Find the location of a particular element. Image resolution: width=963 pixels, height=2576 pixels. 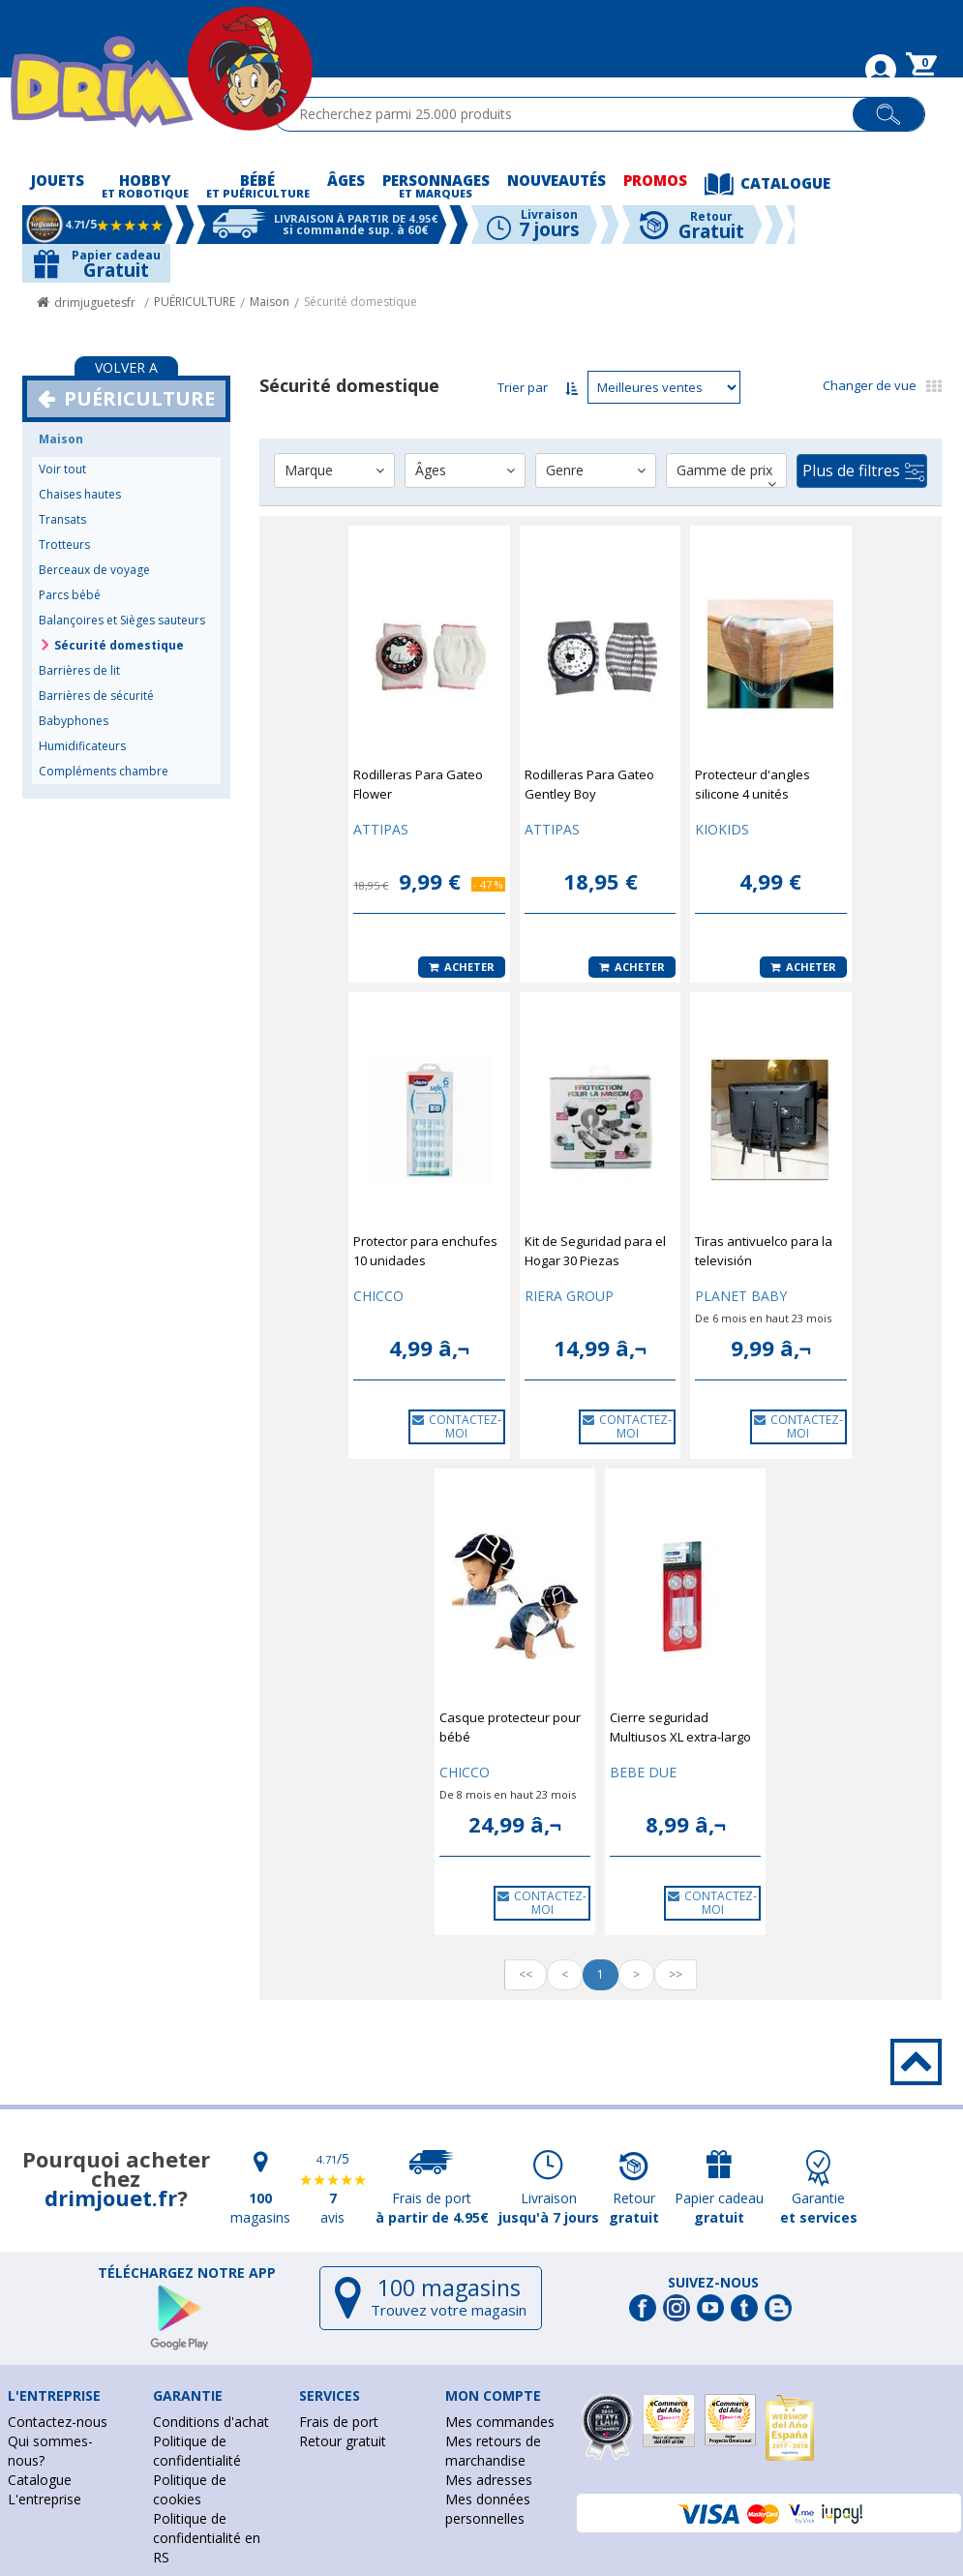

Contactez-nous is located at coordinates (57, 2421).